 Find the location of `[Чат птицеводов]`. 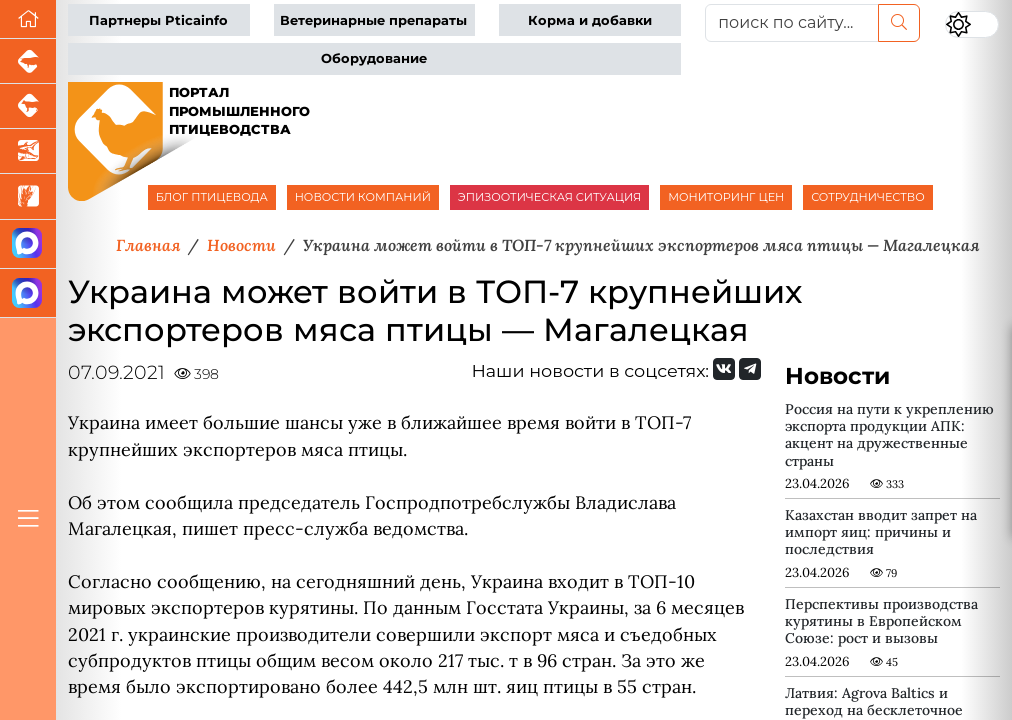

[Чат птицеводов] is located at coordinates (28, 293).